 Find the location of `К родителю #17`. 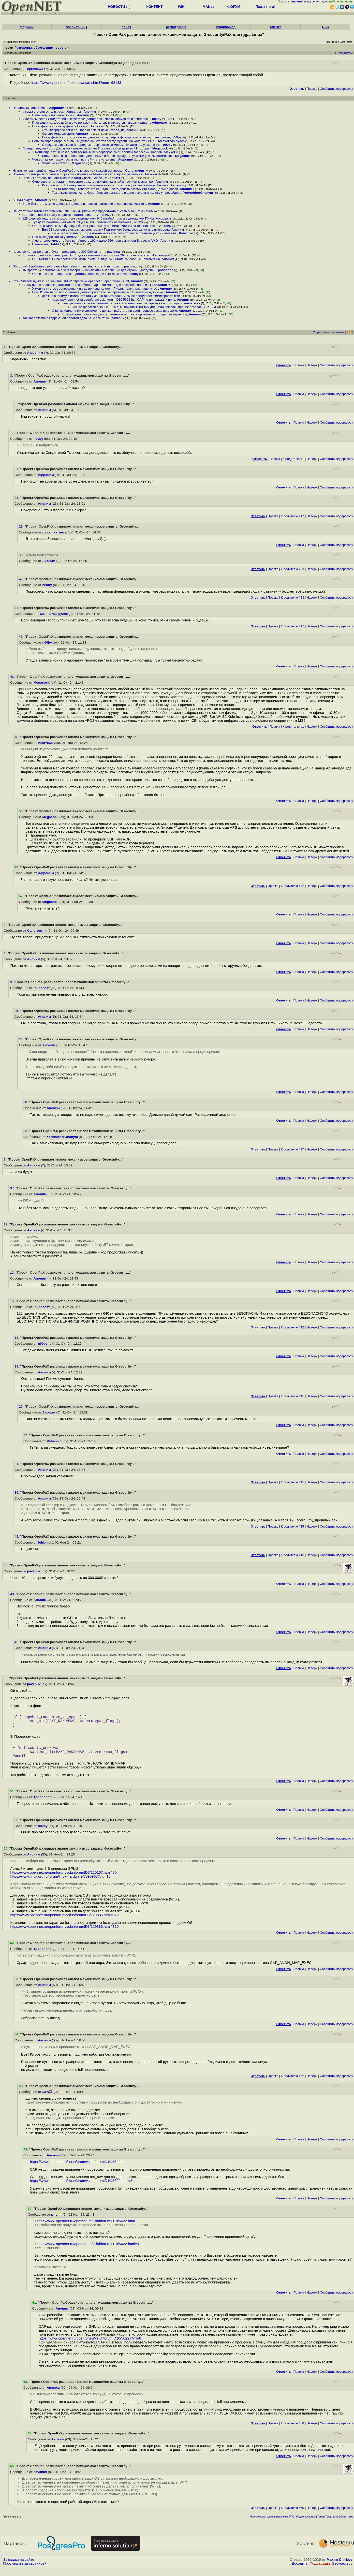

К родителю #17 is located at coordinates (292, 516).